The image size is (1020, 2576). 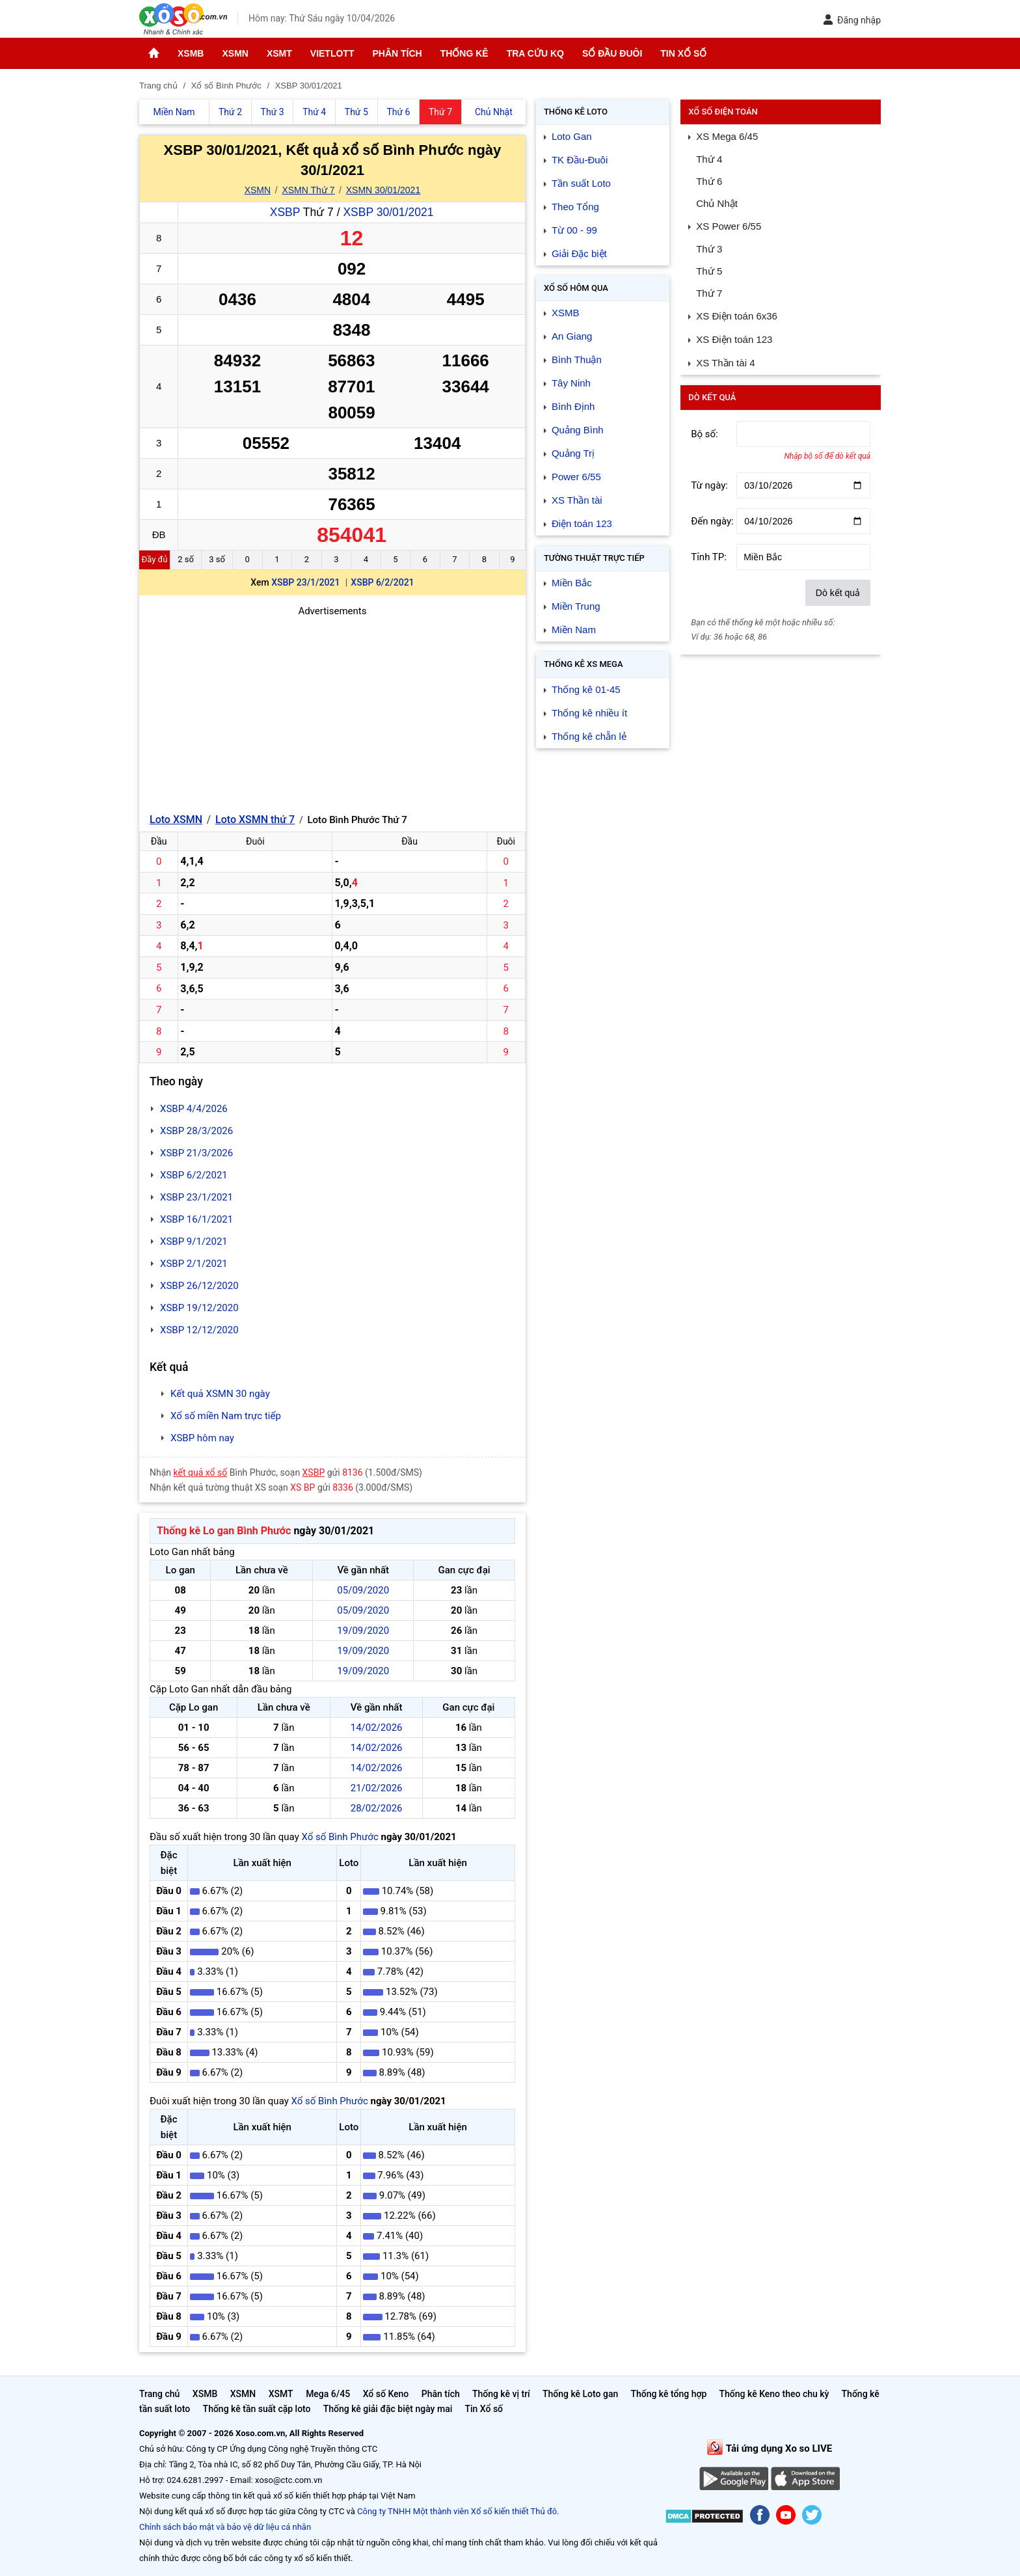 What do you see at coordinates (535, 53) in the screenshot?
I see `Tra cứu KQ` at bounding box center [535, 53].